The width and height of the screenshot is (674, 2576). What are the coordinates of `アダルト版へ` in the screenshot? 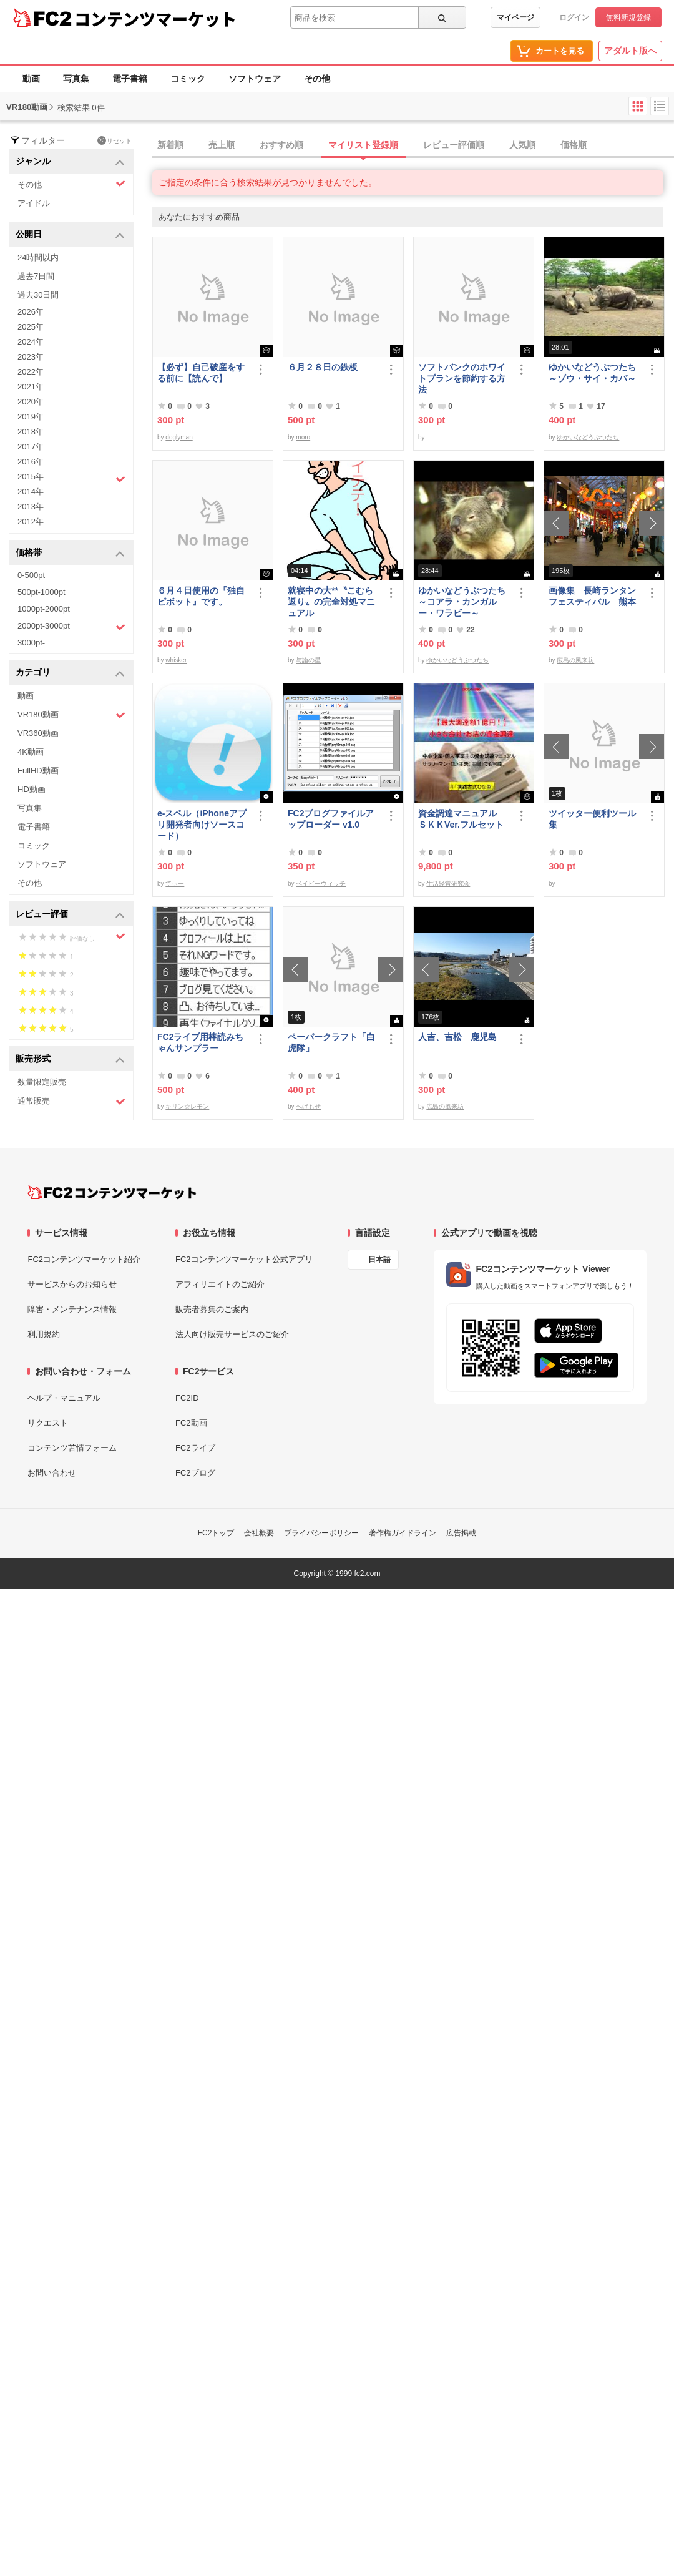 It's located at (630, 51).